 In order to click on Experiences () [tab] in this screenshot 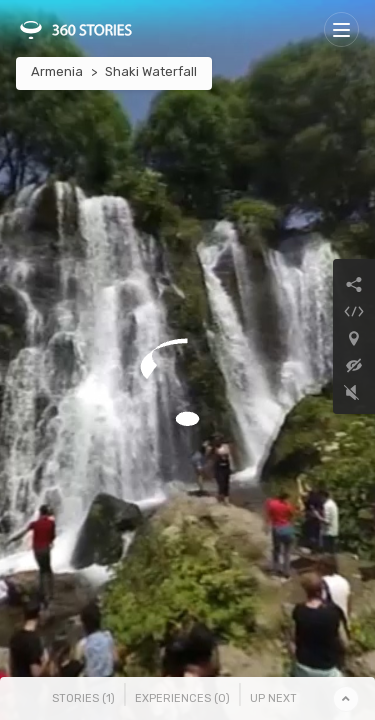, I will do `click(182, 698)`.